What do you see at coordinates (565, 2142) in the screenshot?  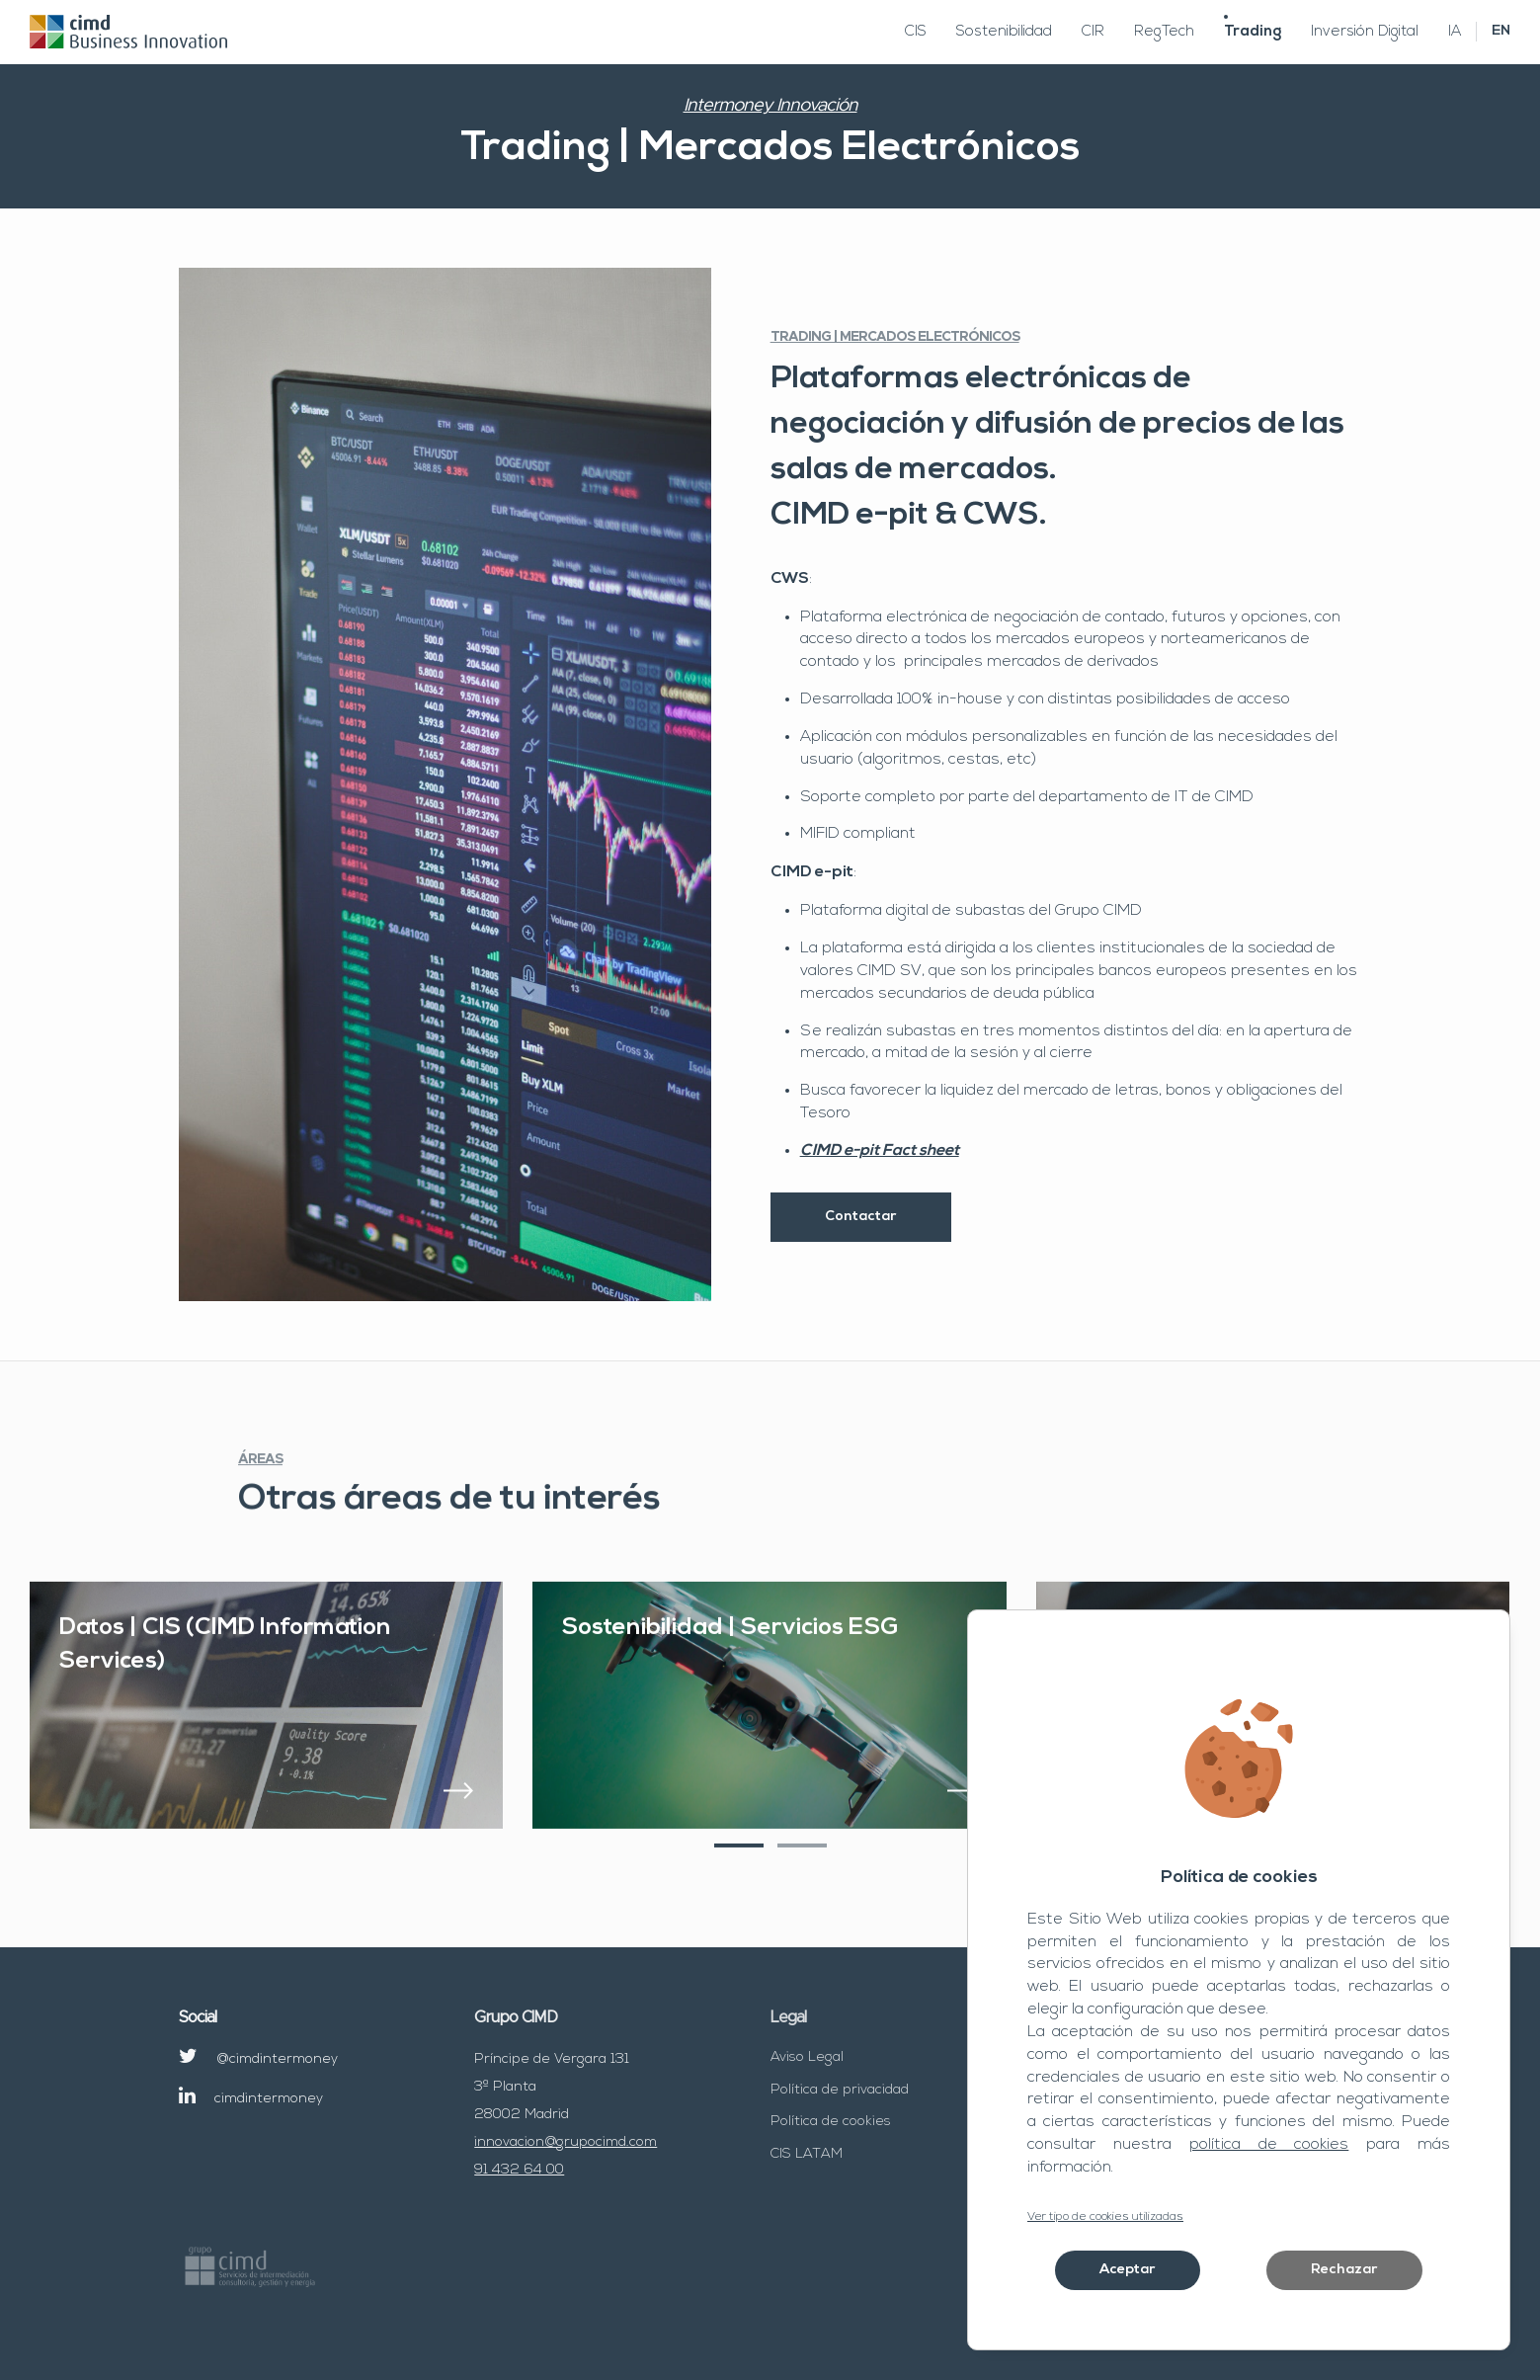 I see `innovacion@grupocimd.com` at bounding box center [565, 2142].